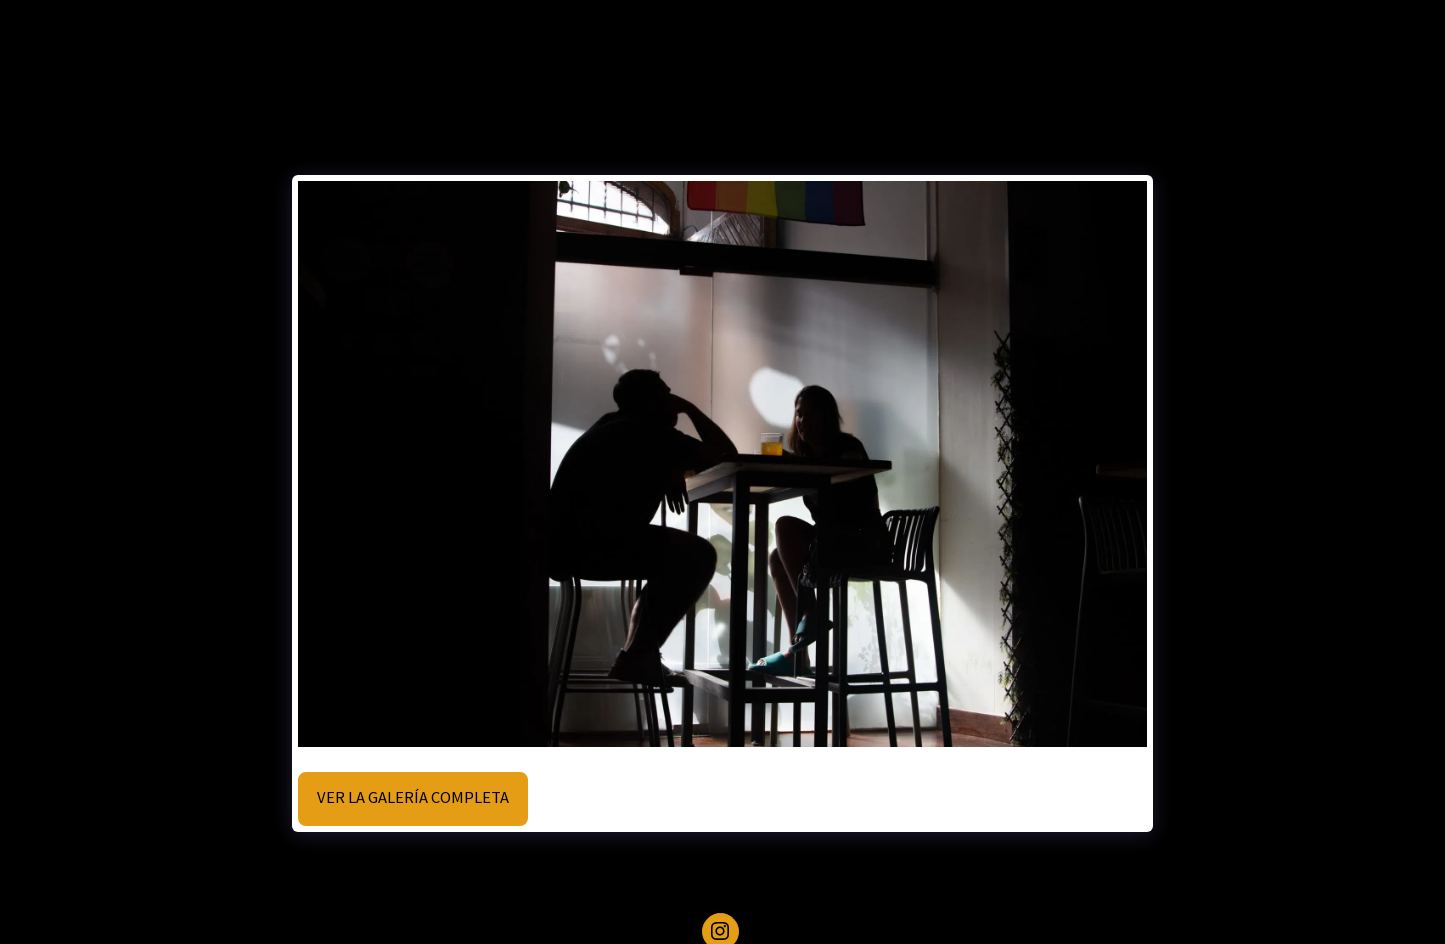  What do you see at coordinates (413, 797) in the screenshot?
I see `Ver la galería completa` at bounding box center [413, 797].